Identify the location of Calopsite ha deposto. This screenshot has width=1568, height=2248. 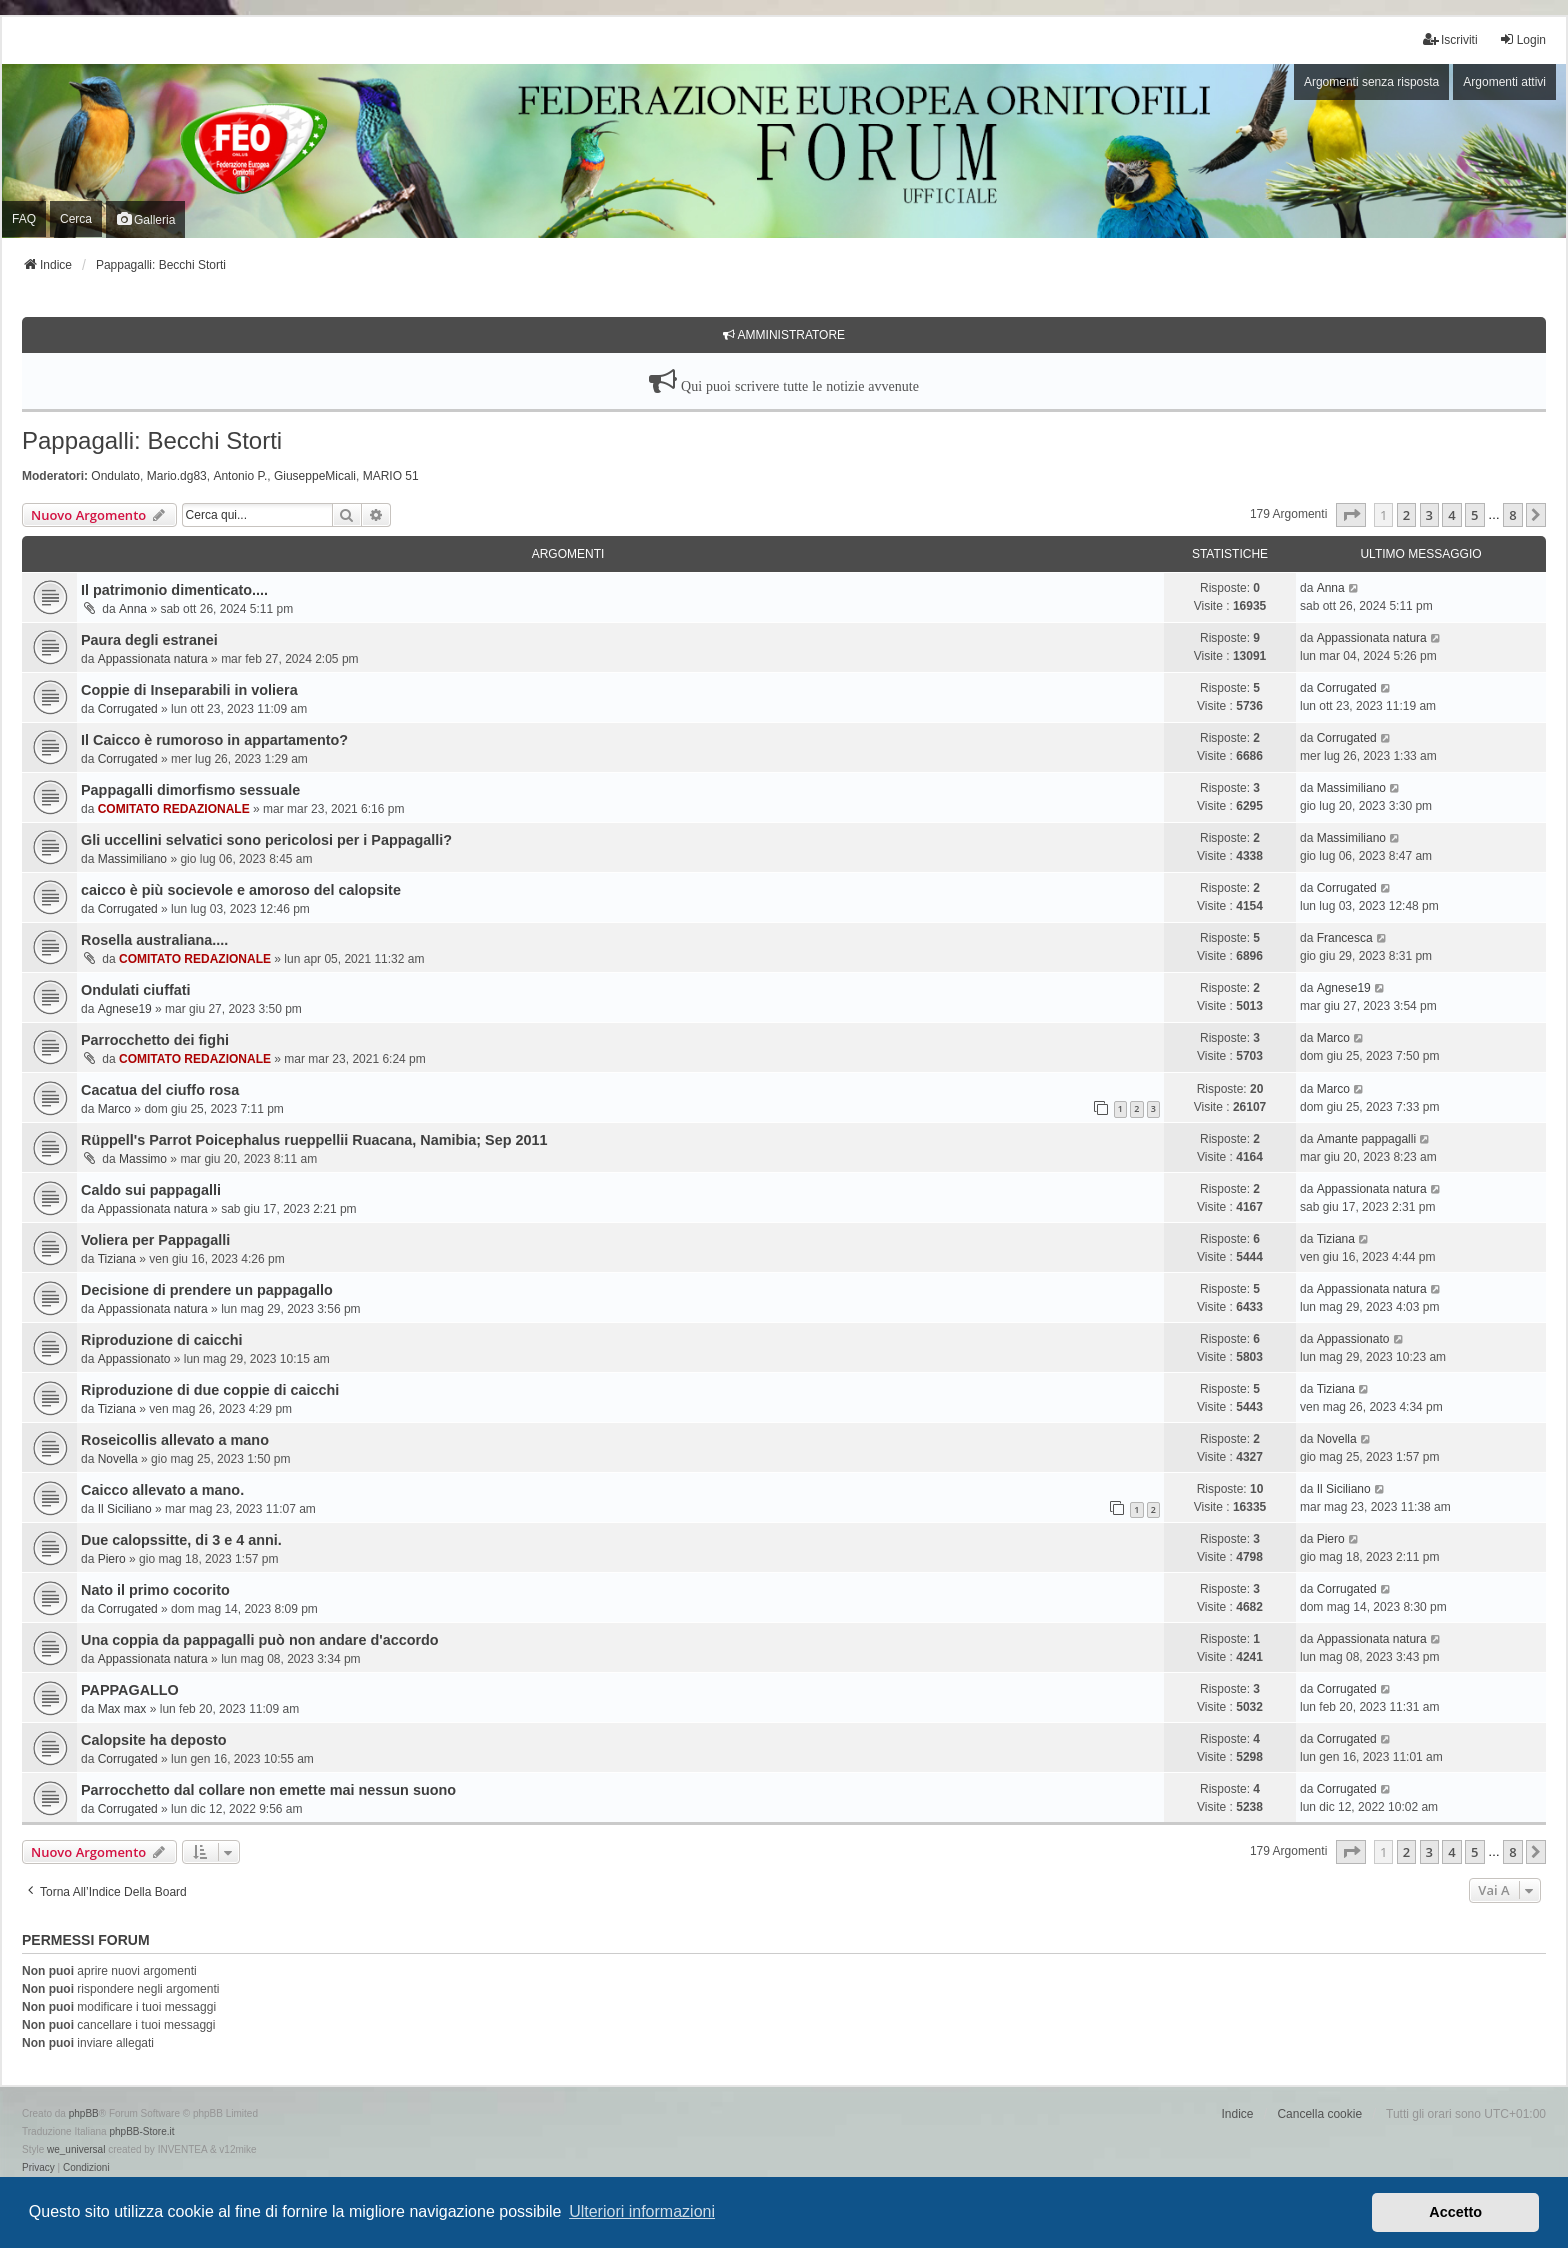
(154, 1740).